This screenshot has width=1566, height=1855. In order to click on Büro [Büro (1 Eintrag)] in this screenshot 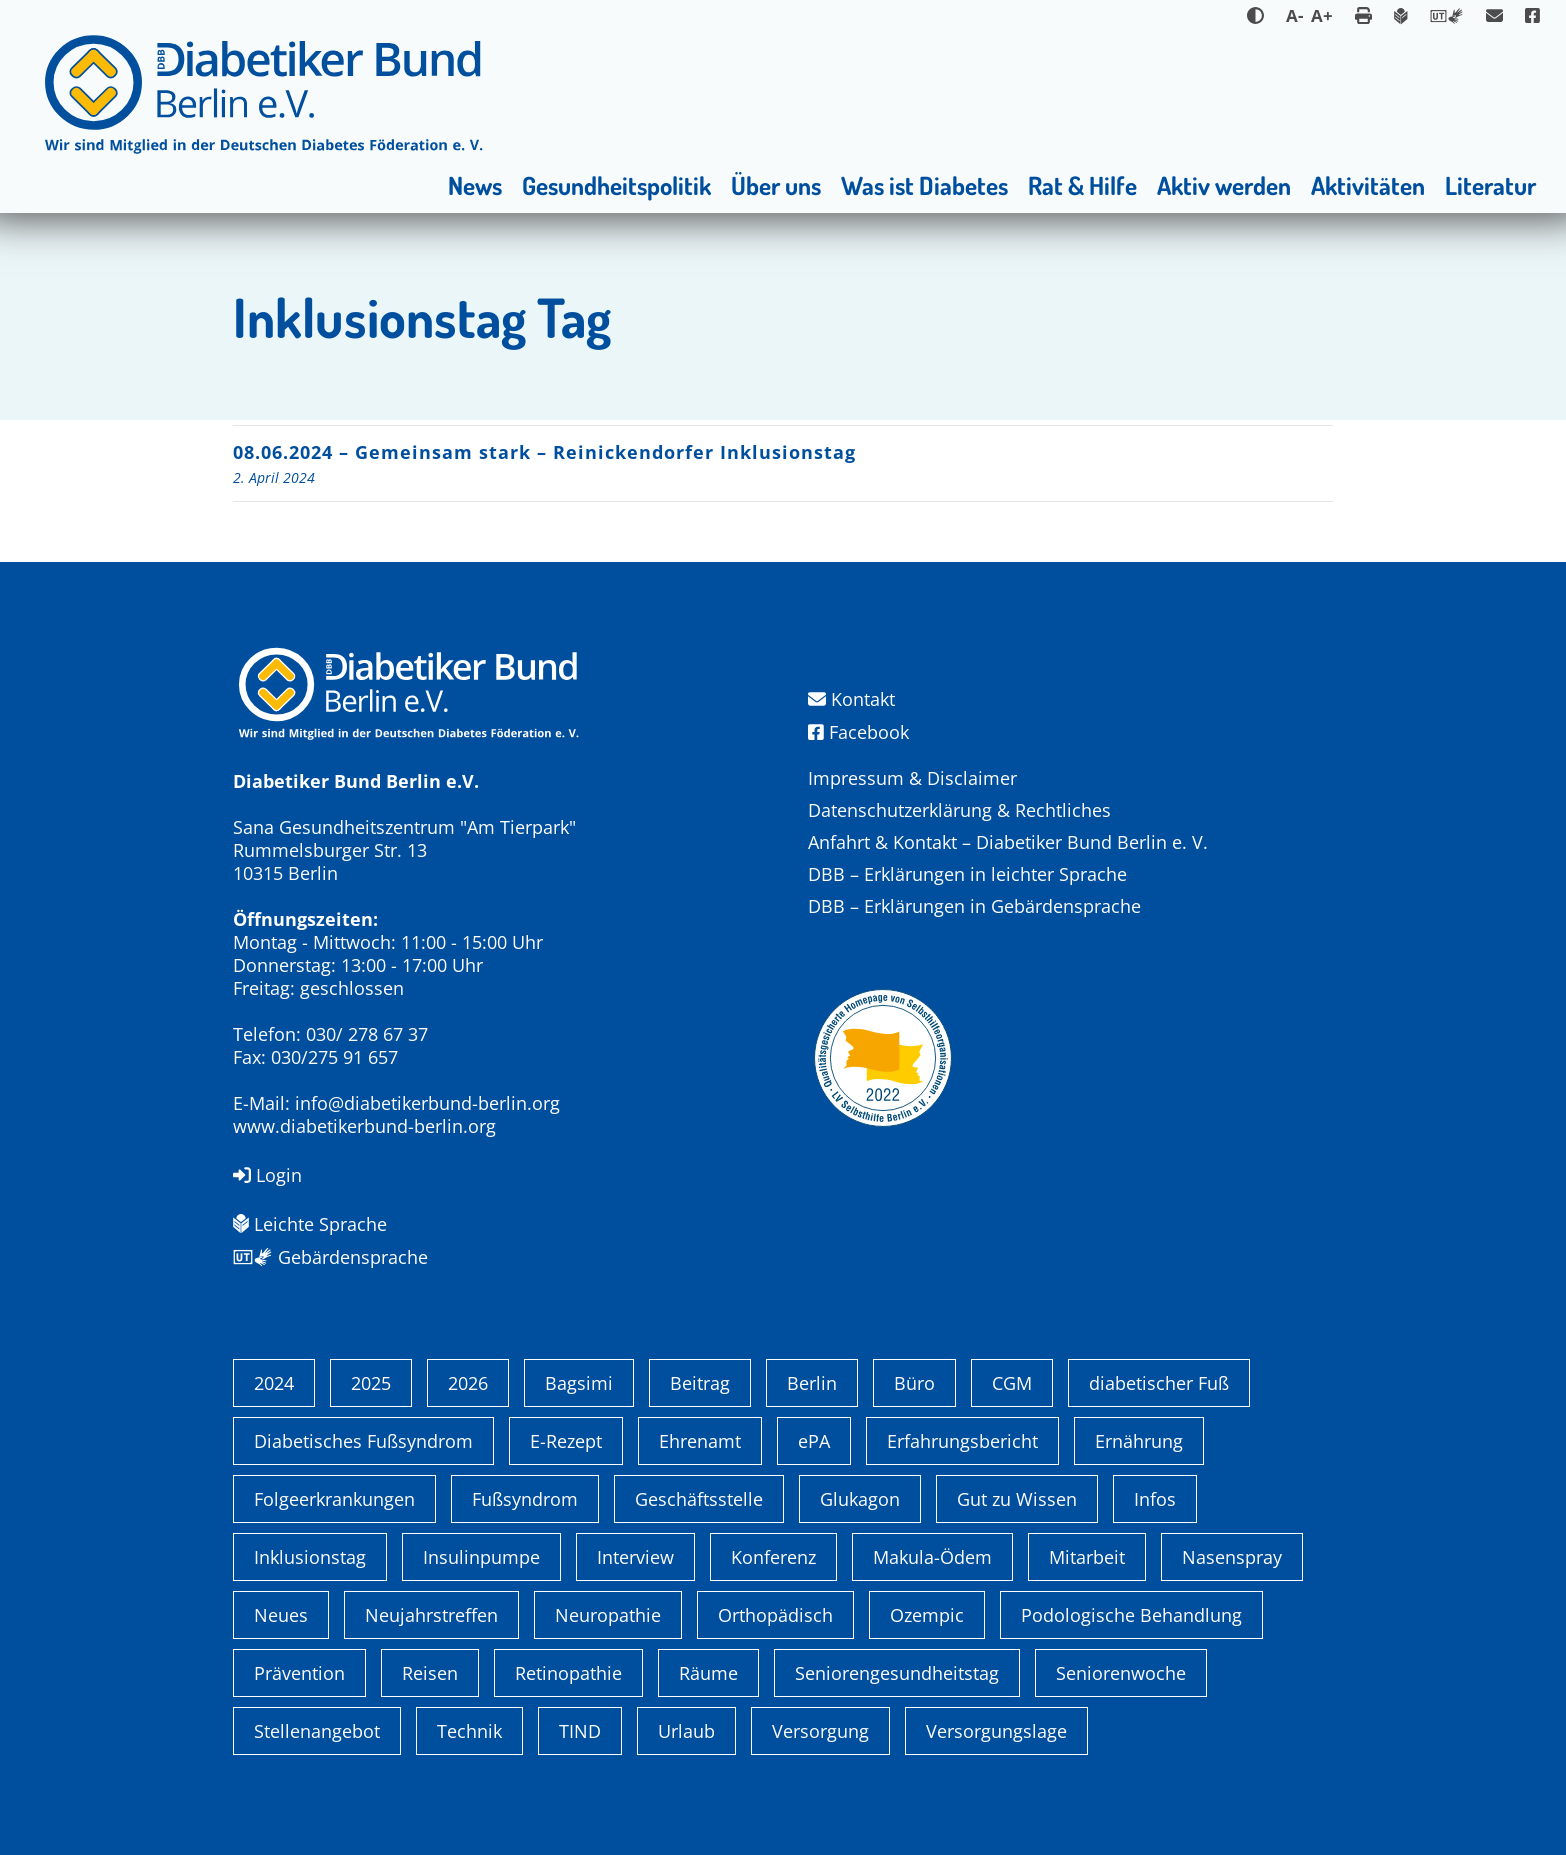, I will do `click(914, 1383)`.